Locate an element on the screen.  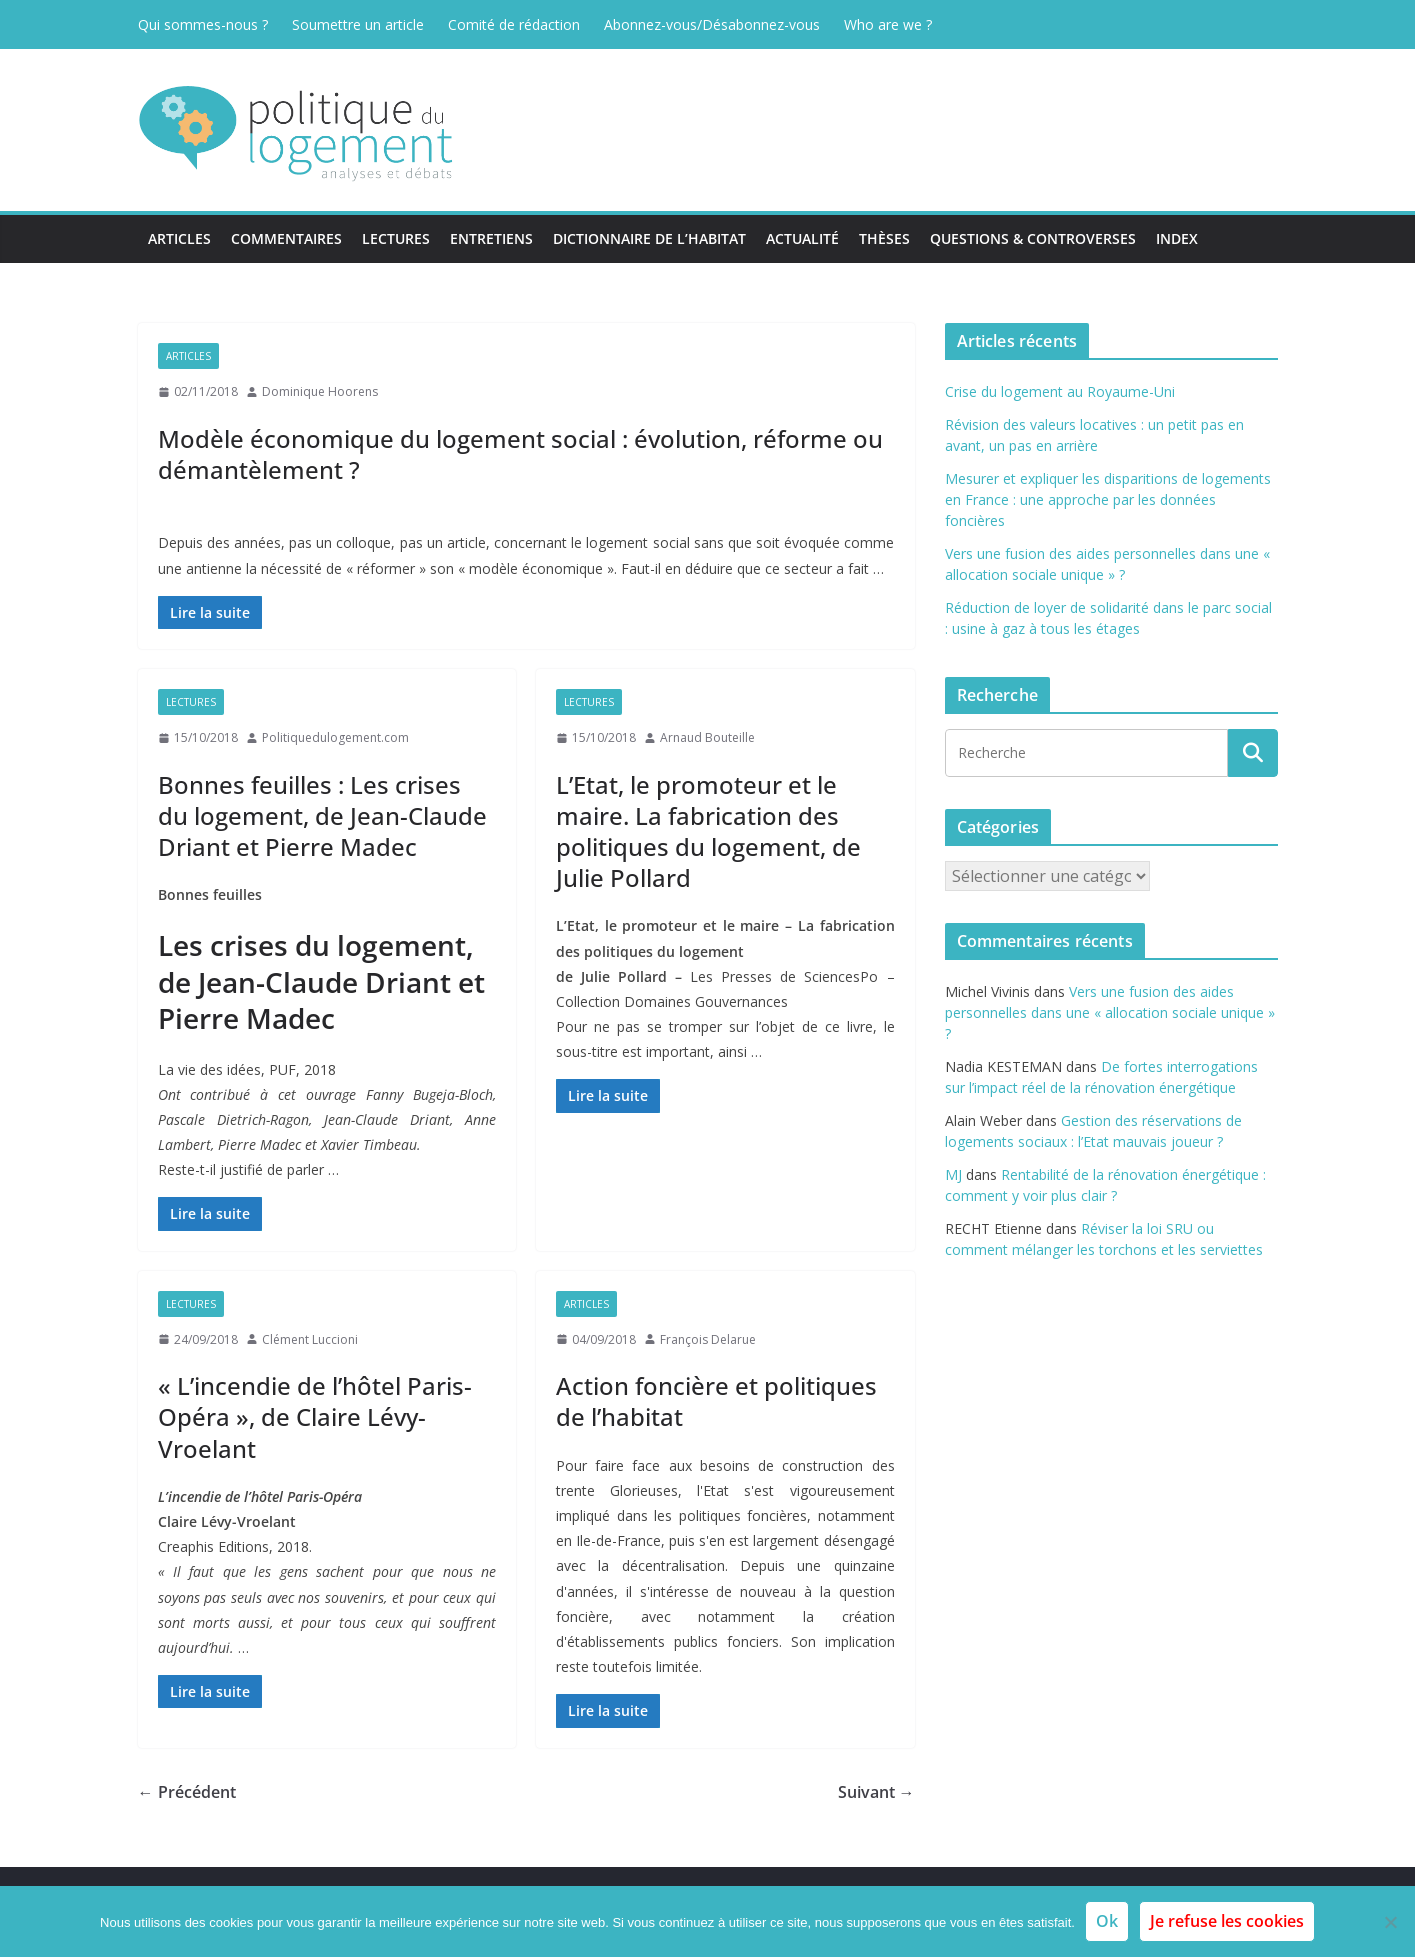
Thèses is located at coordinates (884, 238).